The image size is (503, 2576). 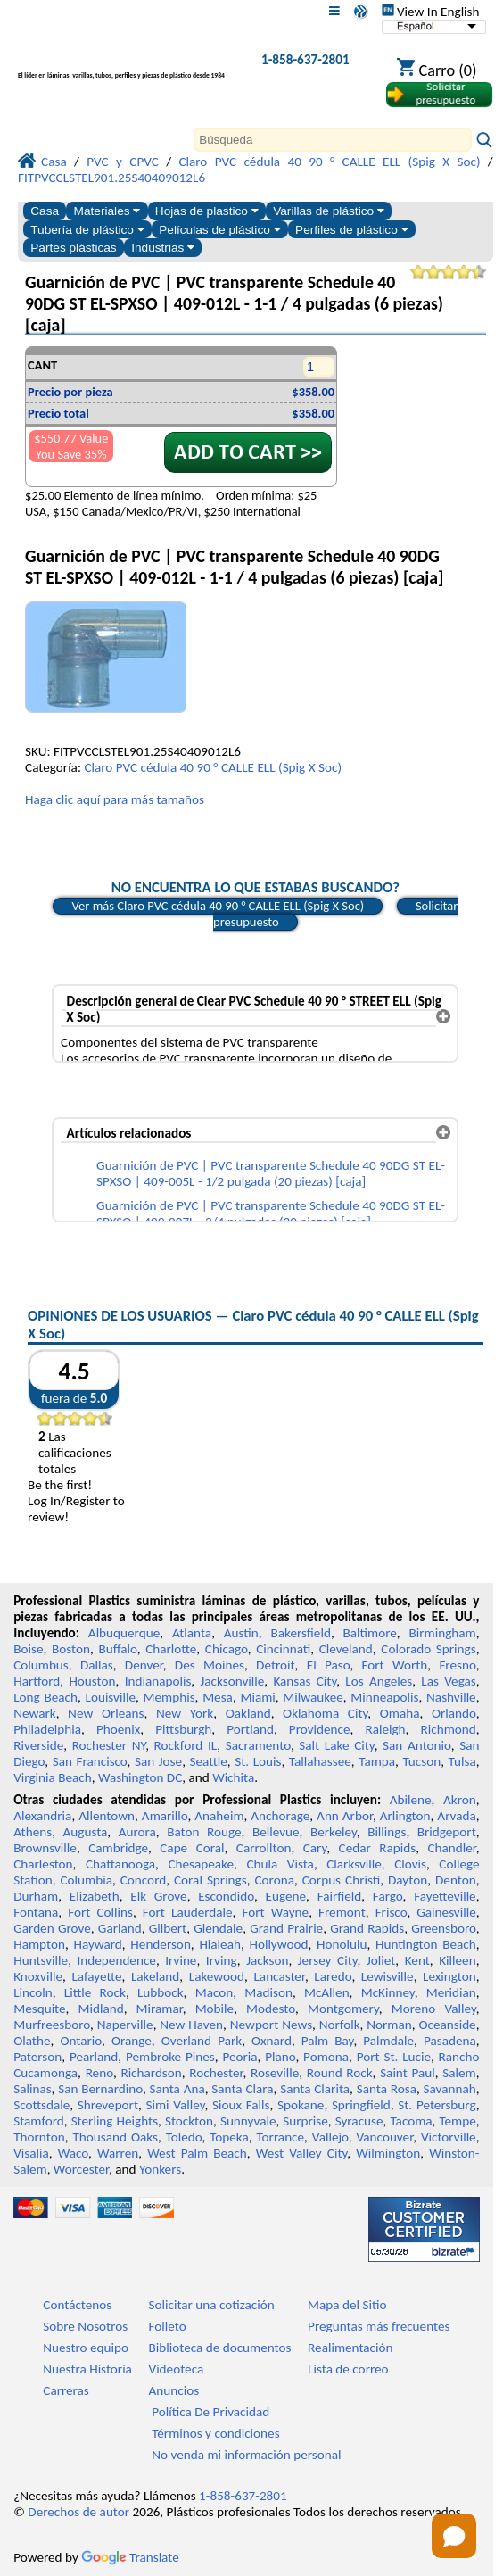 What do you see at coordinates (155, 1976) in the screenshot?
I see `Lakeland` at bounding box center [155, 1976].